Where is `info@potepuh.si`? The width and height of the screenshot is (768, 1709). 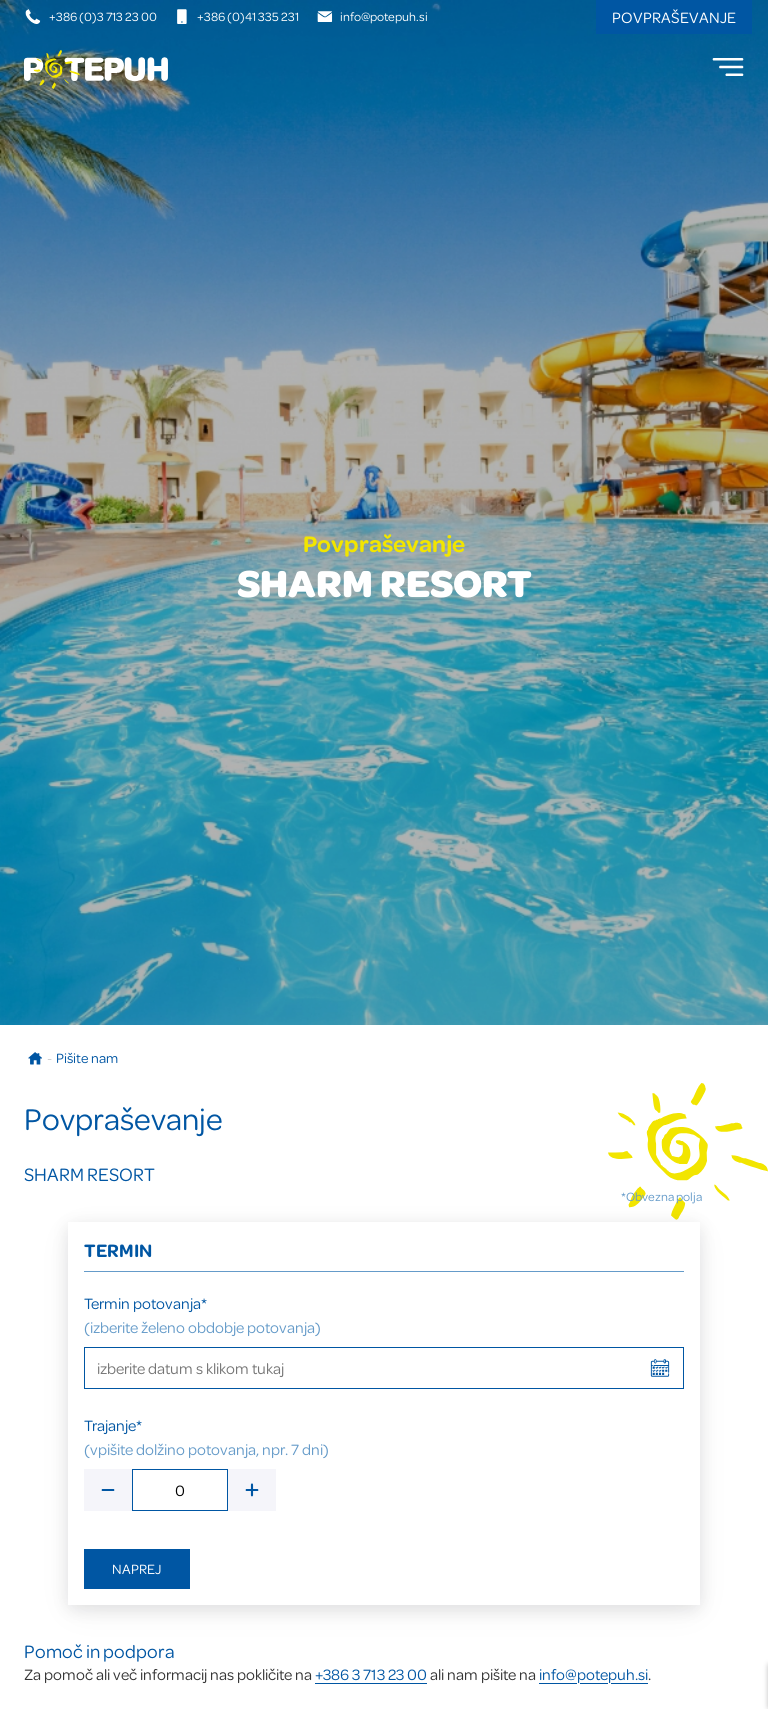
info@potepuh.si is located at coordinates (593, 1674).